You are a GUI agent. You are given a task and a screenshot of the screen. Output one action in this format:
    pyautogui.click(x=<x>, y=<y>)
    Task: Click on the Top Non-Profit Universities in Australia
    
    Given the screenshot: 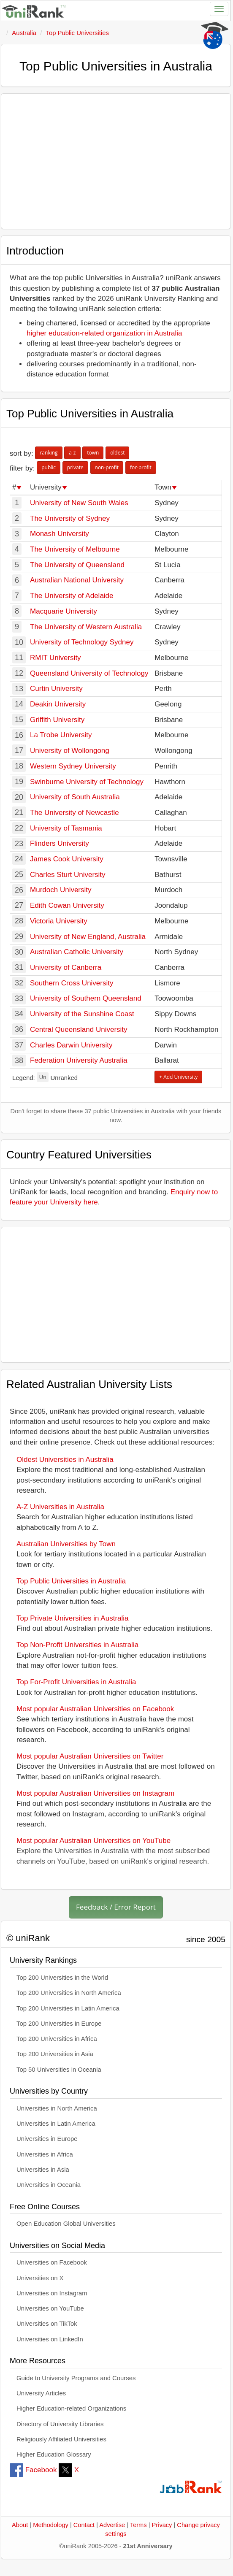 What is the action you would take?
    pyautogui.click(x=77, y=1645)
    